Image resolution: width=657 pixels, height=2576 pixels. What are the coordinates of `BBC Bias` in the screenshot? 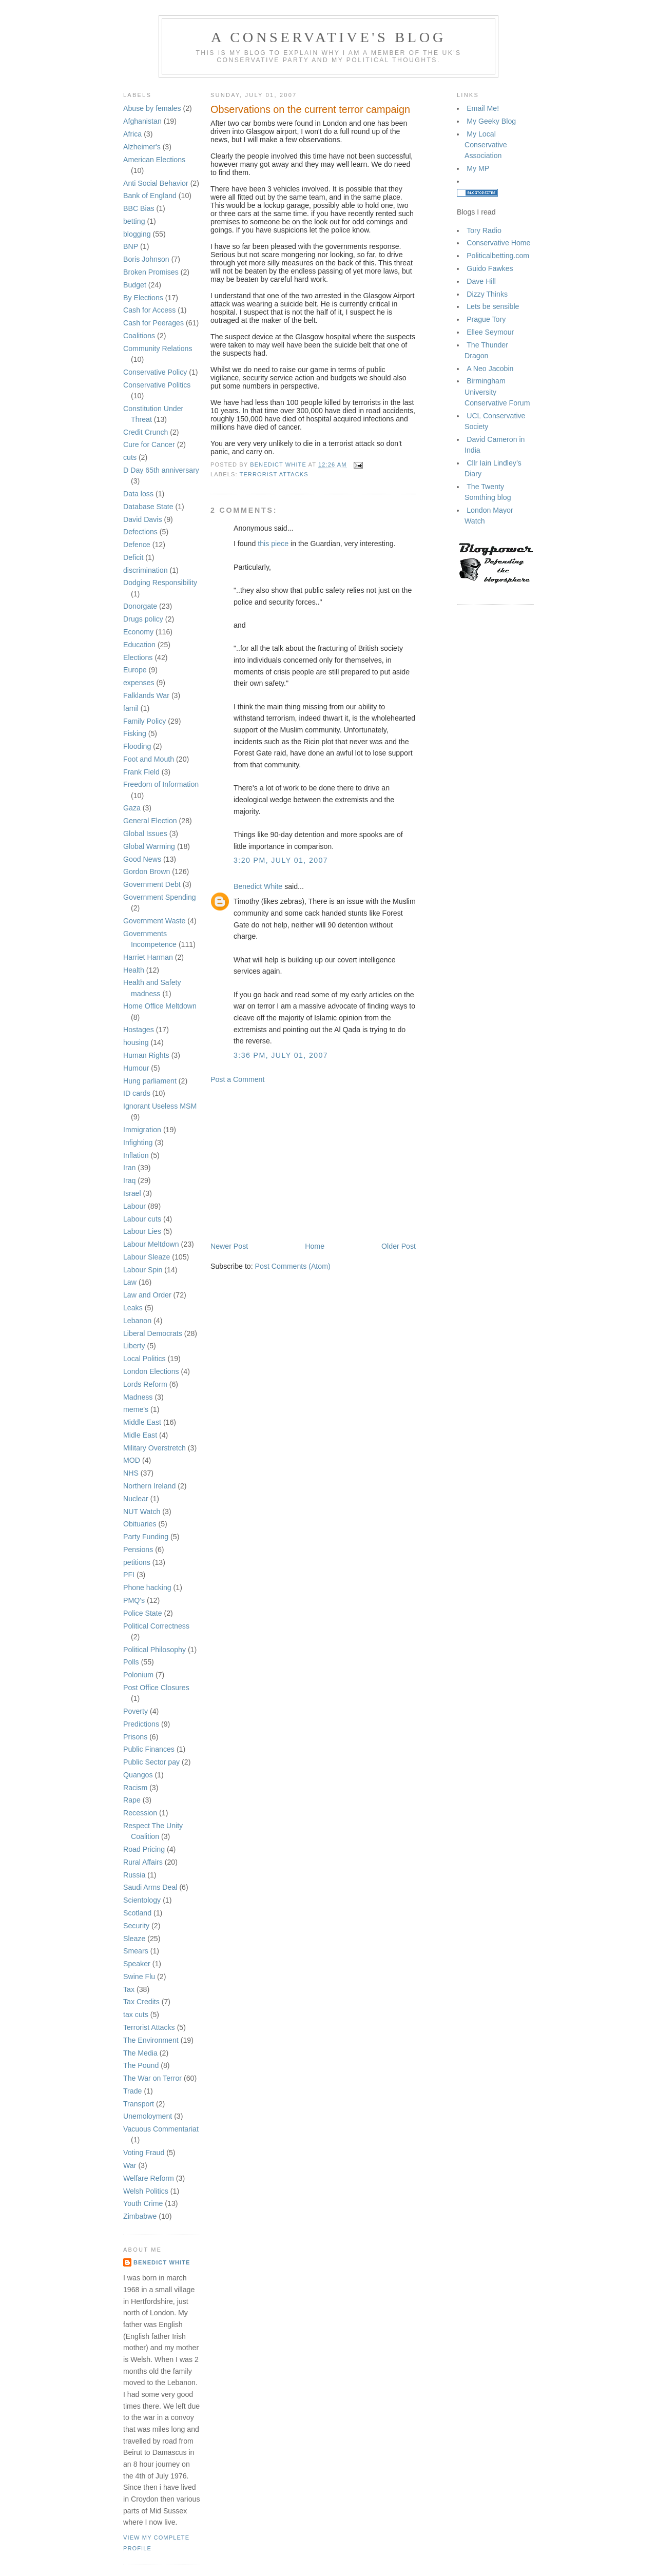 It's located at (138, 208).